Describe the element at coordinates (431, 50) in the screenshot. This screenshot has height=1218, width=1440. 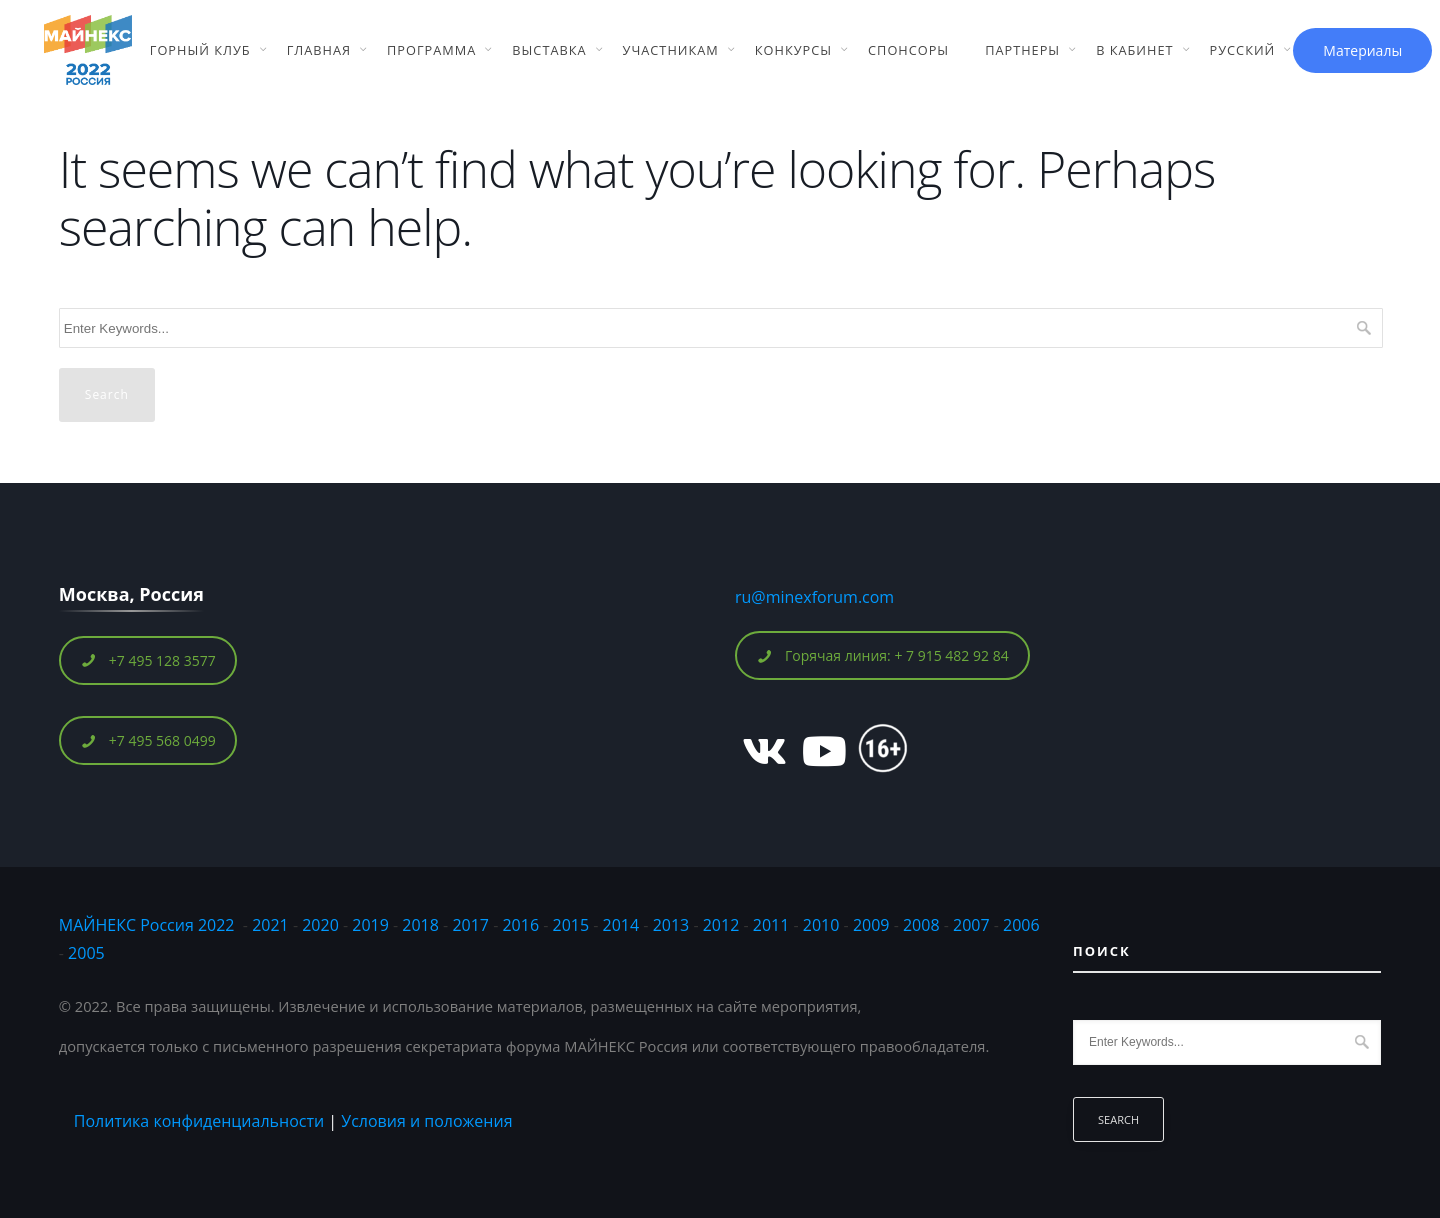
I see `Программа` at that location.